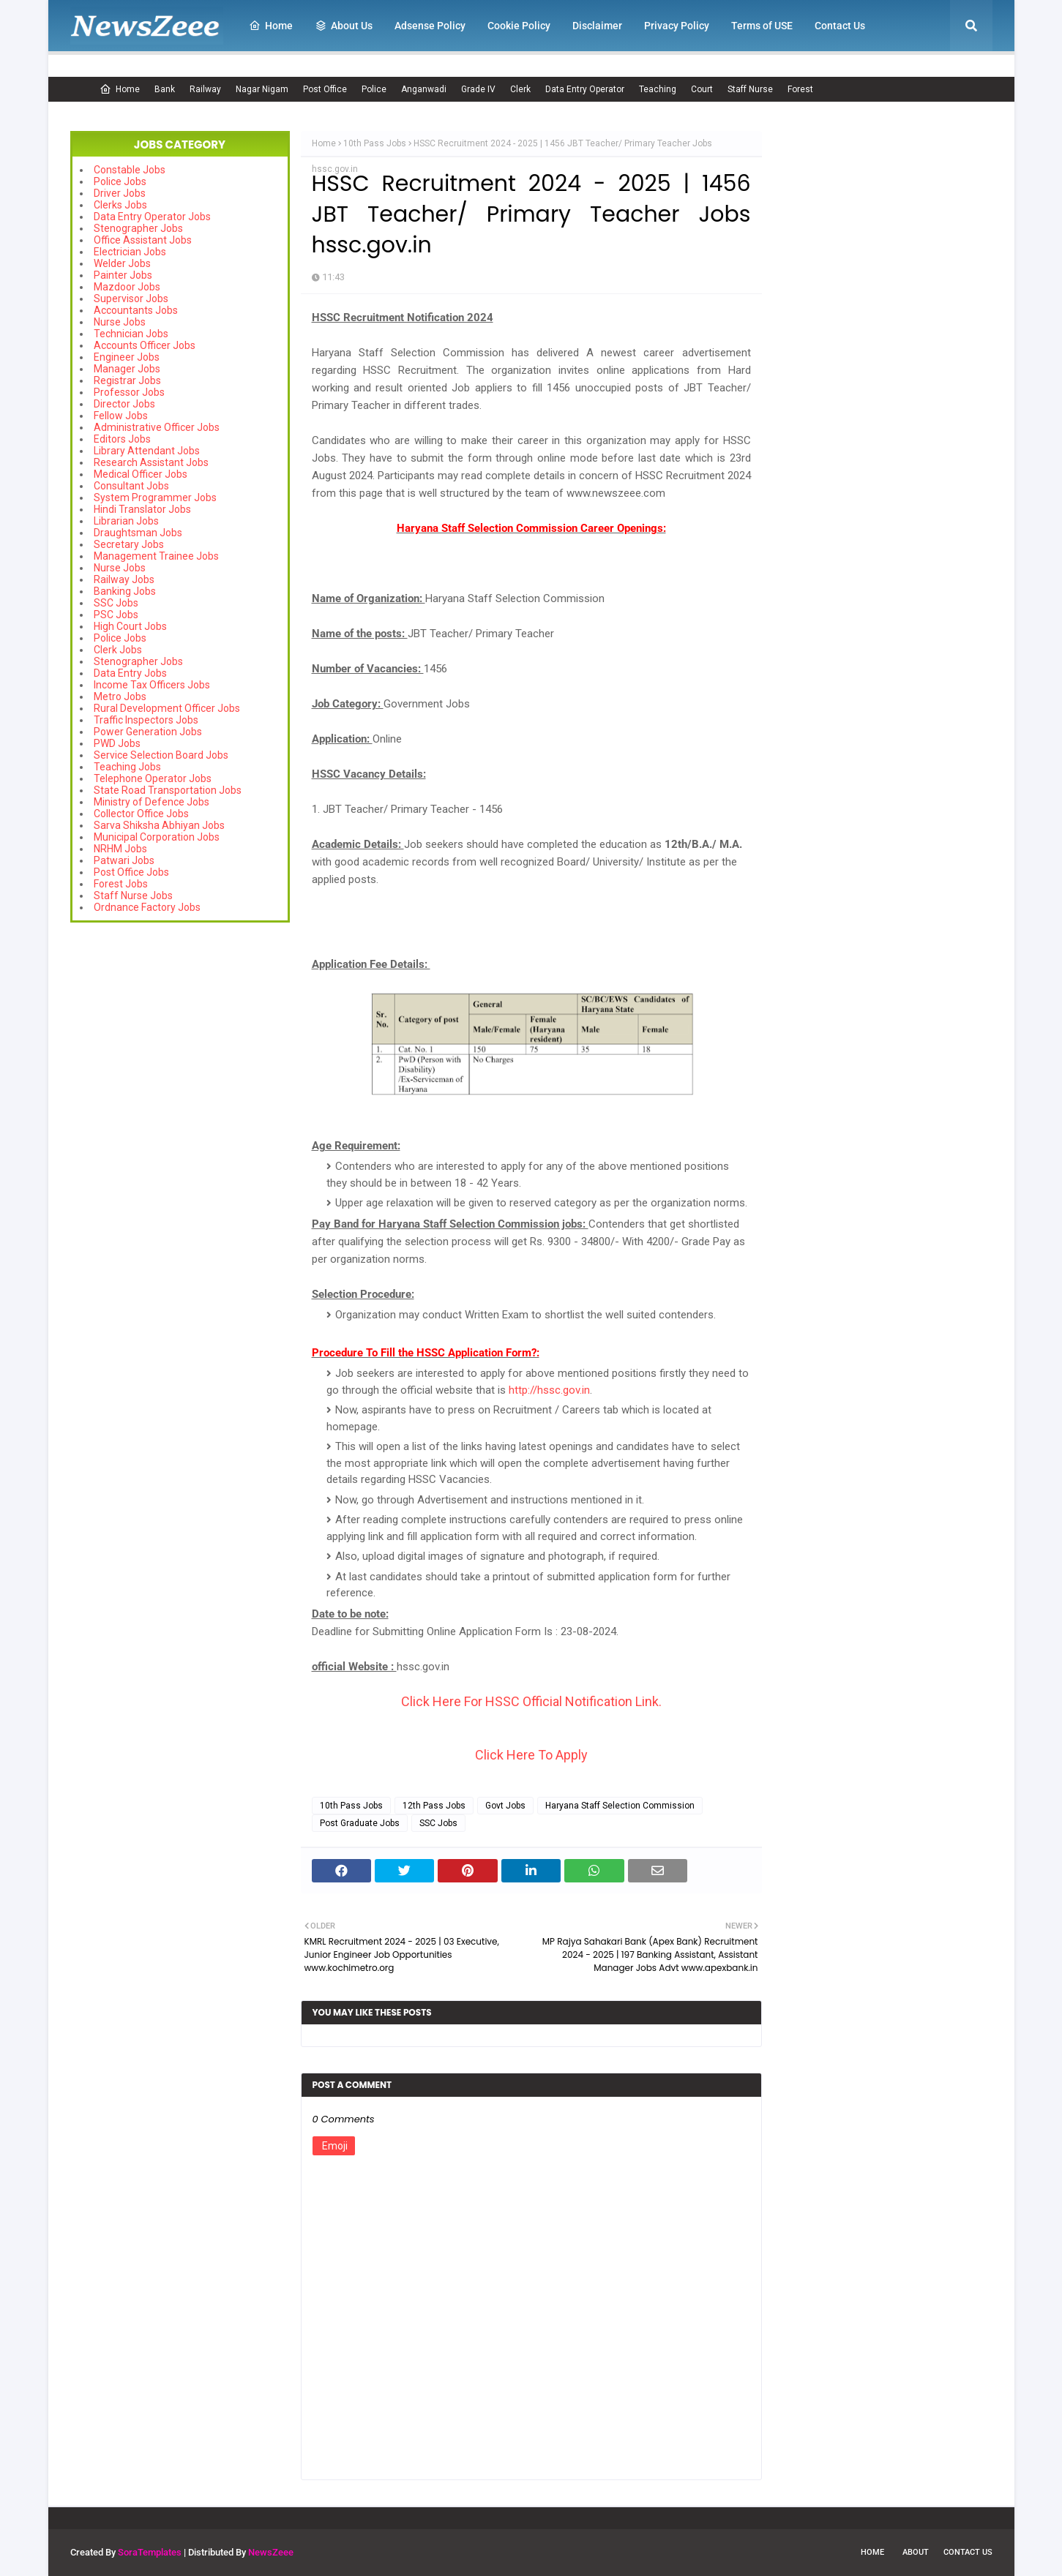  I want to click on Nagar Nigam, so click(262, 89).